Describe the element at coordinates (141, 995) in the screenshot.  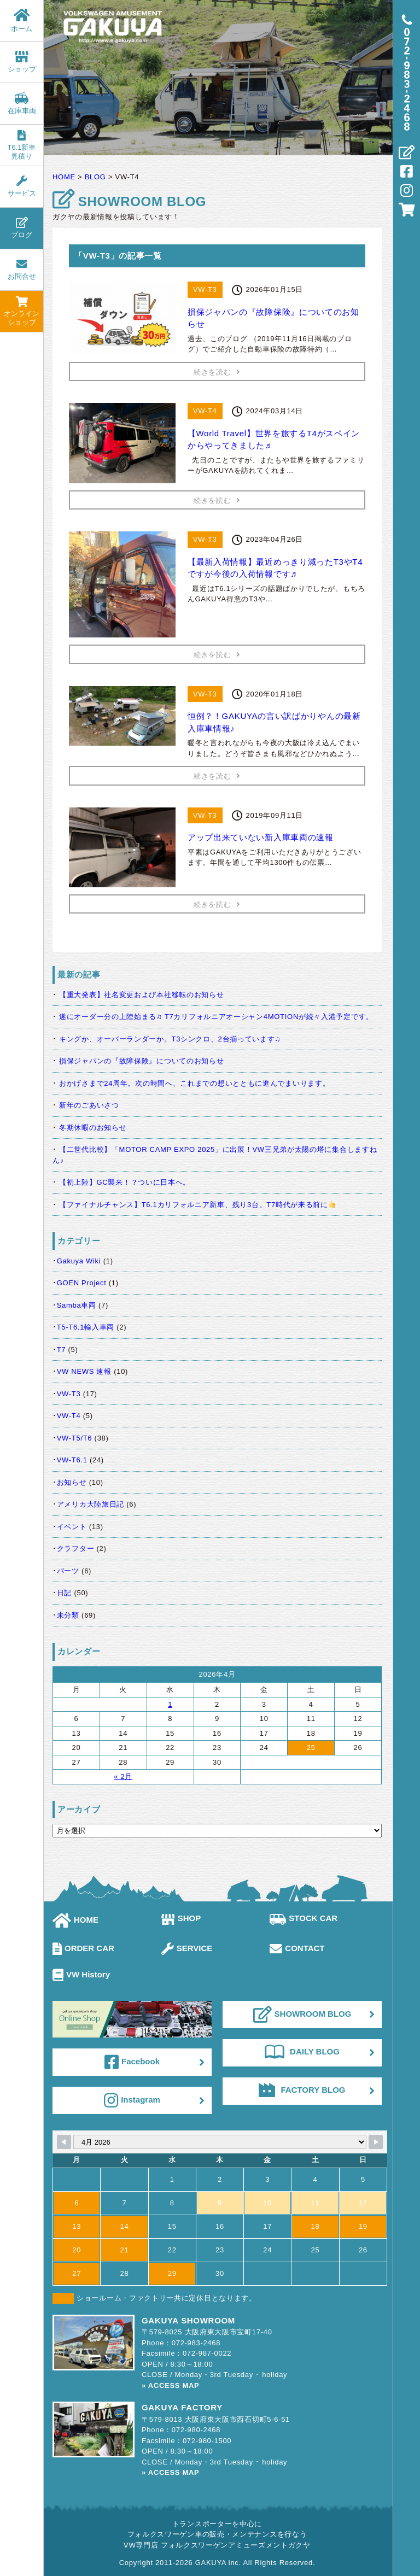
I see `【重大発表】社名変更および本社移転のお知らせ` at that location.